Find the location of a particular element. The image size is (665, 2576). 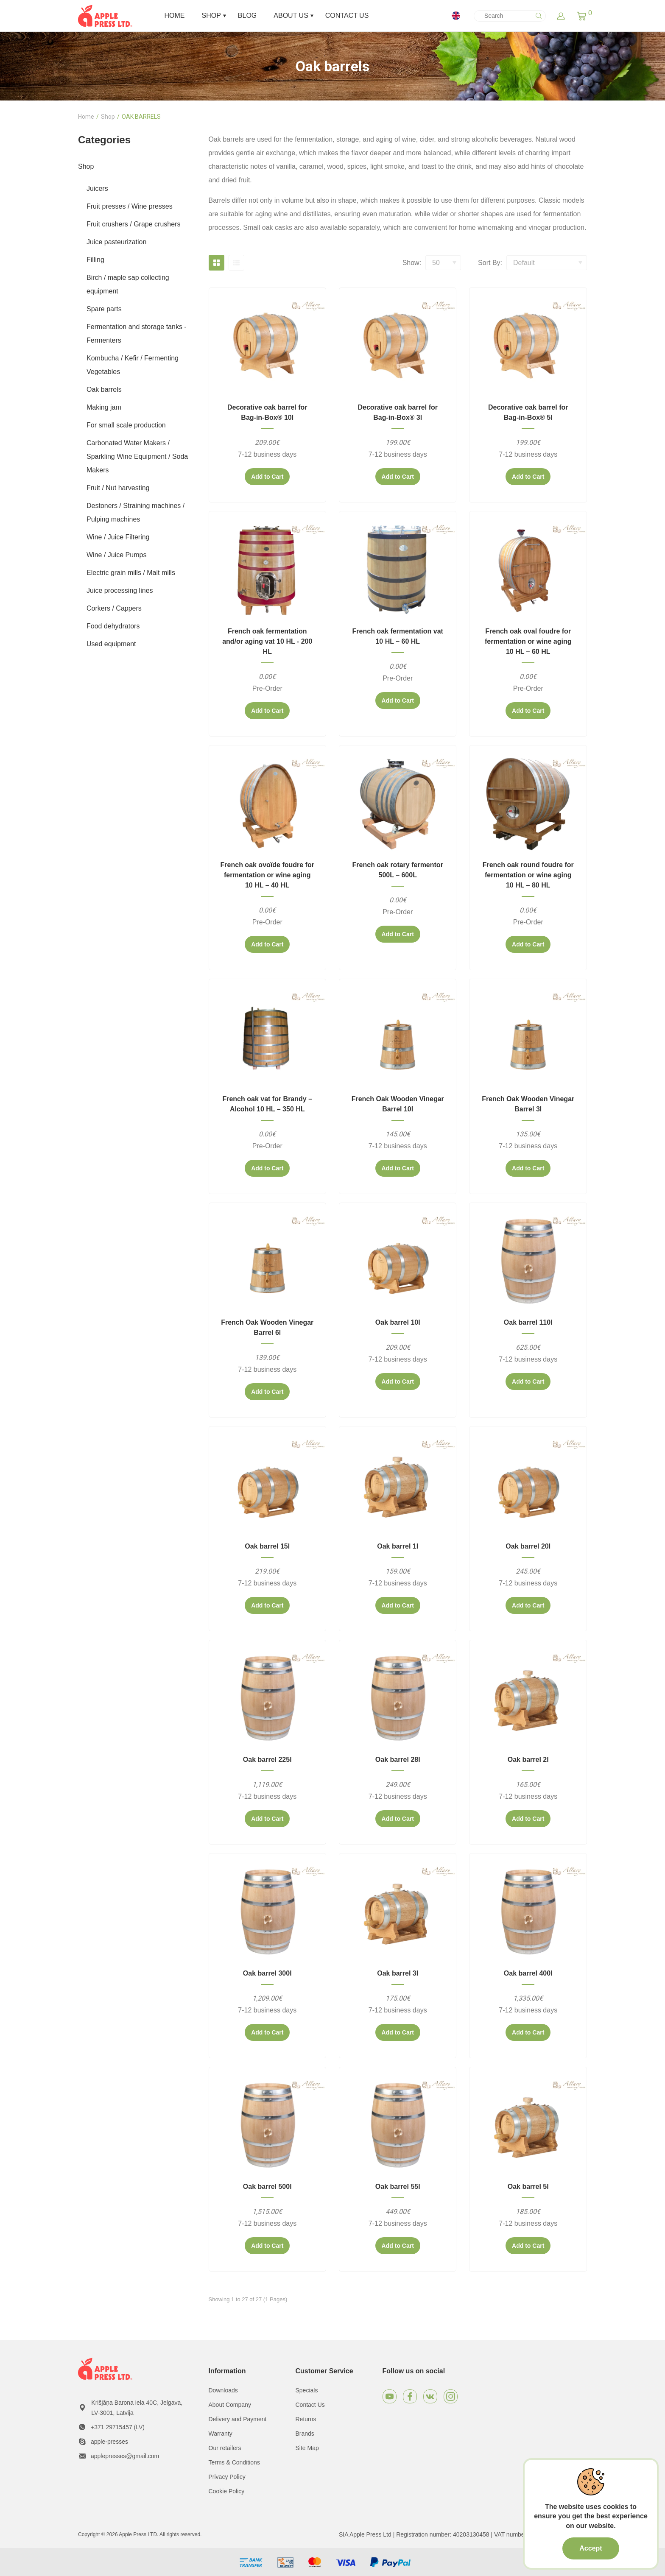

Site Map is located at coordinates (307, 2448).